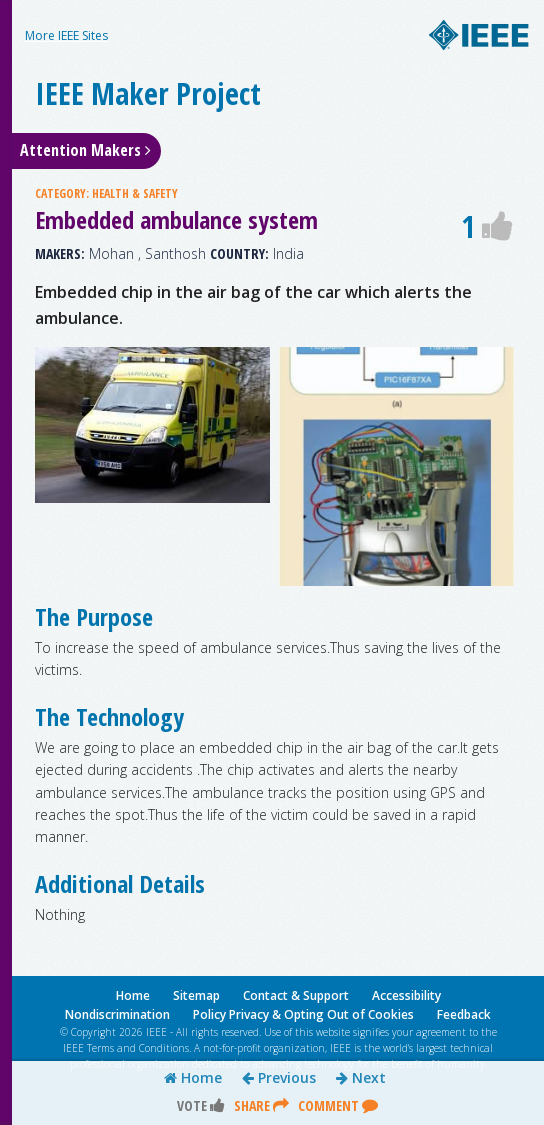 The width and height of the screenshot is (544, 1125). I want to click on More IEEE Sites, so click(66, 35).